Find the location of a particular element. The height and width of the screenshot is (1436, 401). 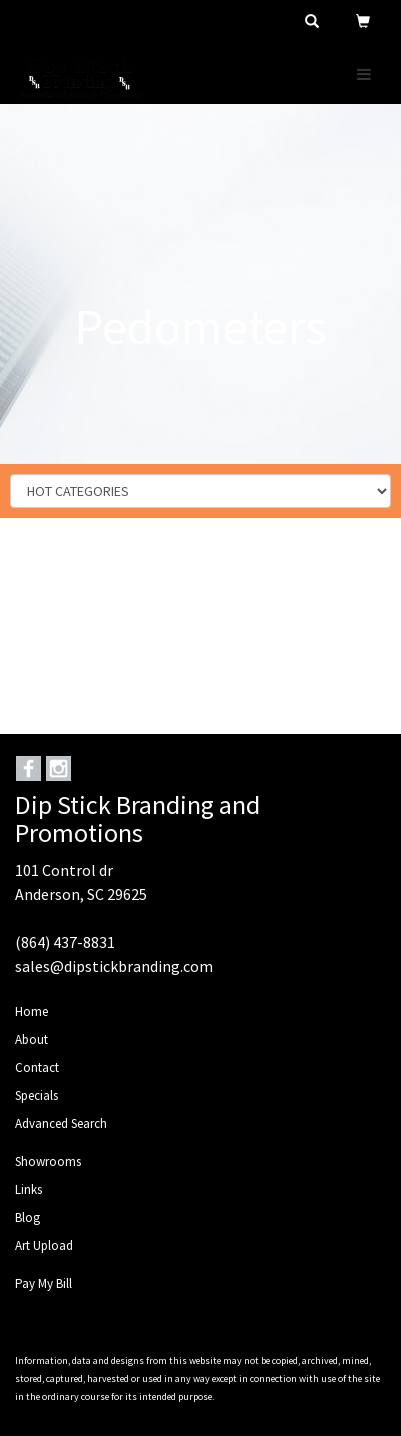

Pay My Bill is located at coordinates (43, 1283).